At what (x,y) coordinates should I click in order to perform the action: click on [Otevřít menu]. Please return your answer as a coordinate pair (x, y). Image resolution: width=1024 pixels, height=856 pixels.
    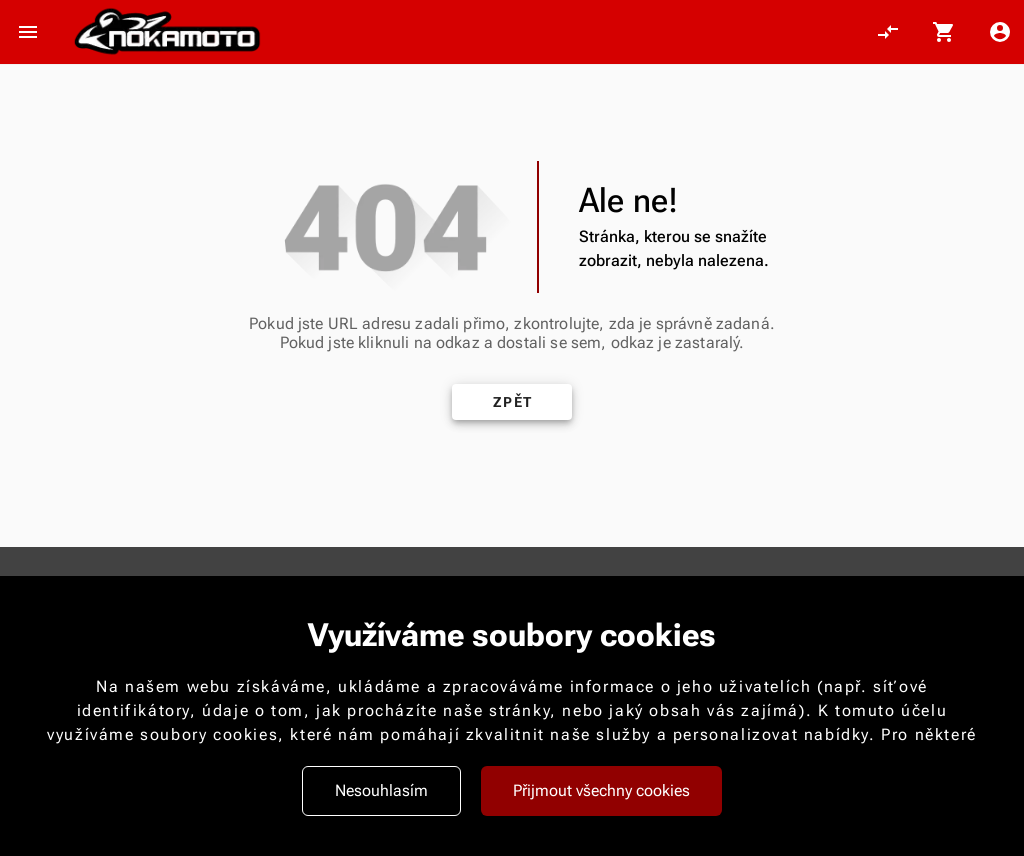
    Looking at the image, I should click on (28, 32).